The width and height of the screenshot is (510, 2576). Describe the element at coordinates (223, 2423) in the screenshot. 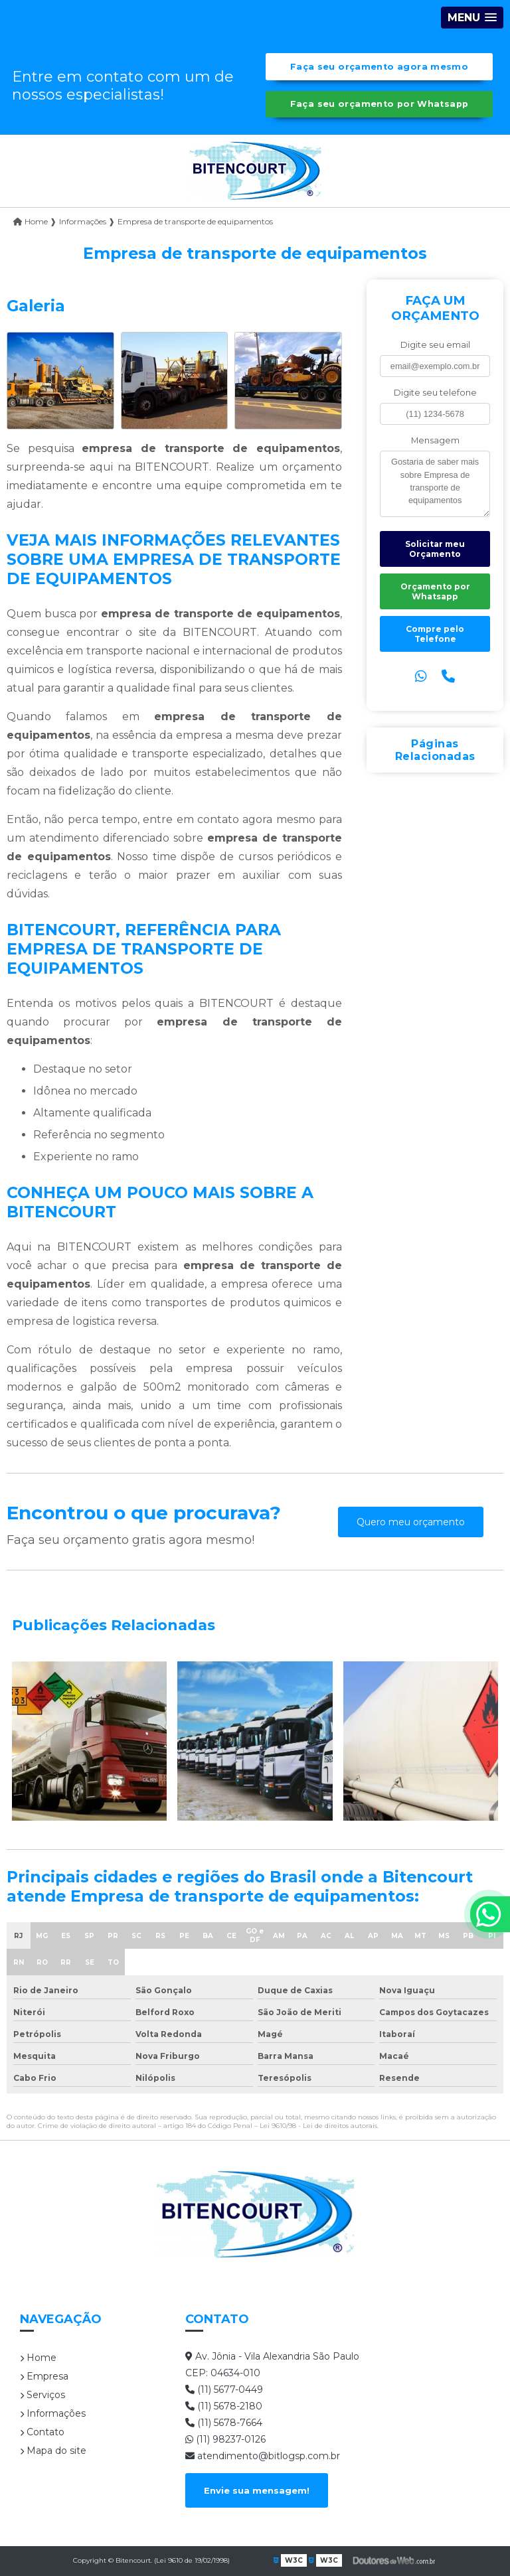

I see `(11) 5678-7664` at that location.